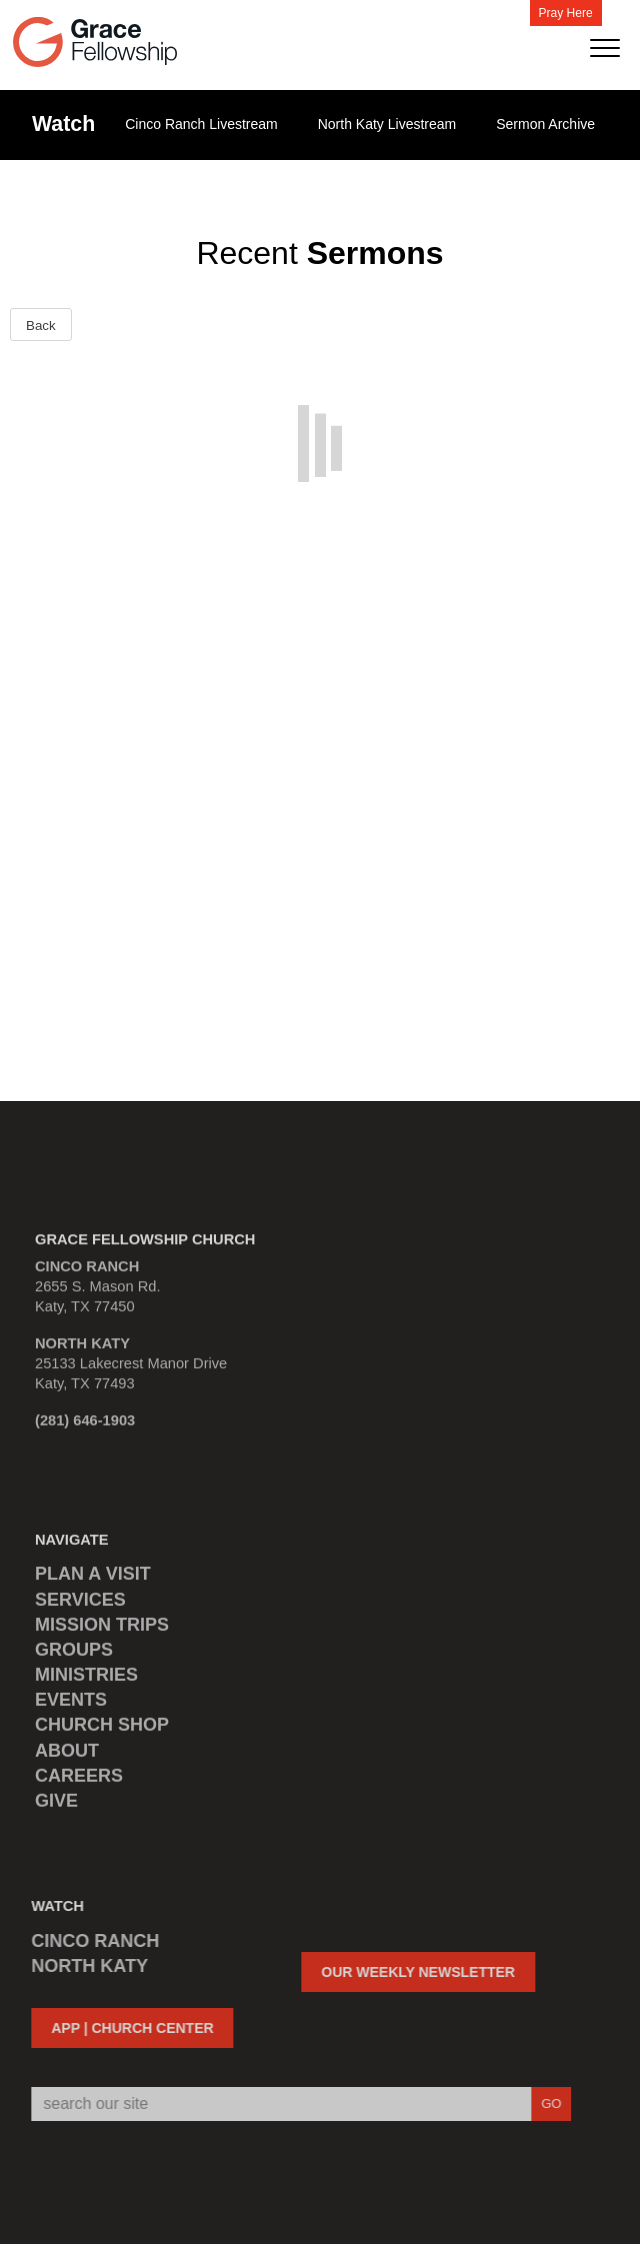 Image resolution: width=640 pixels, height=2244 pixels. Describe the element at coordinates (71, 1707) in the screenshot. I see `EVENTS` at that location.